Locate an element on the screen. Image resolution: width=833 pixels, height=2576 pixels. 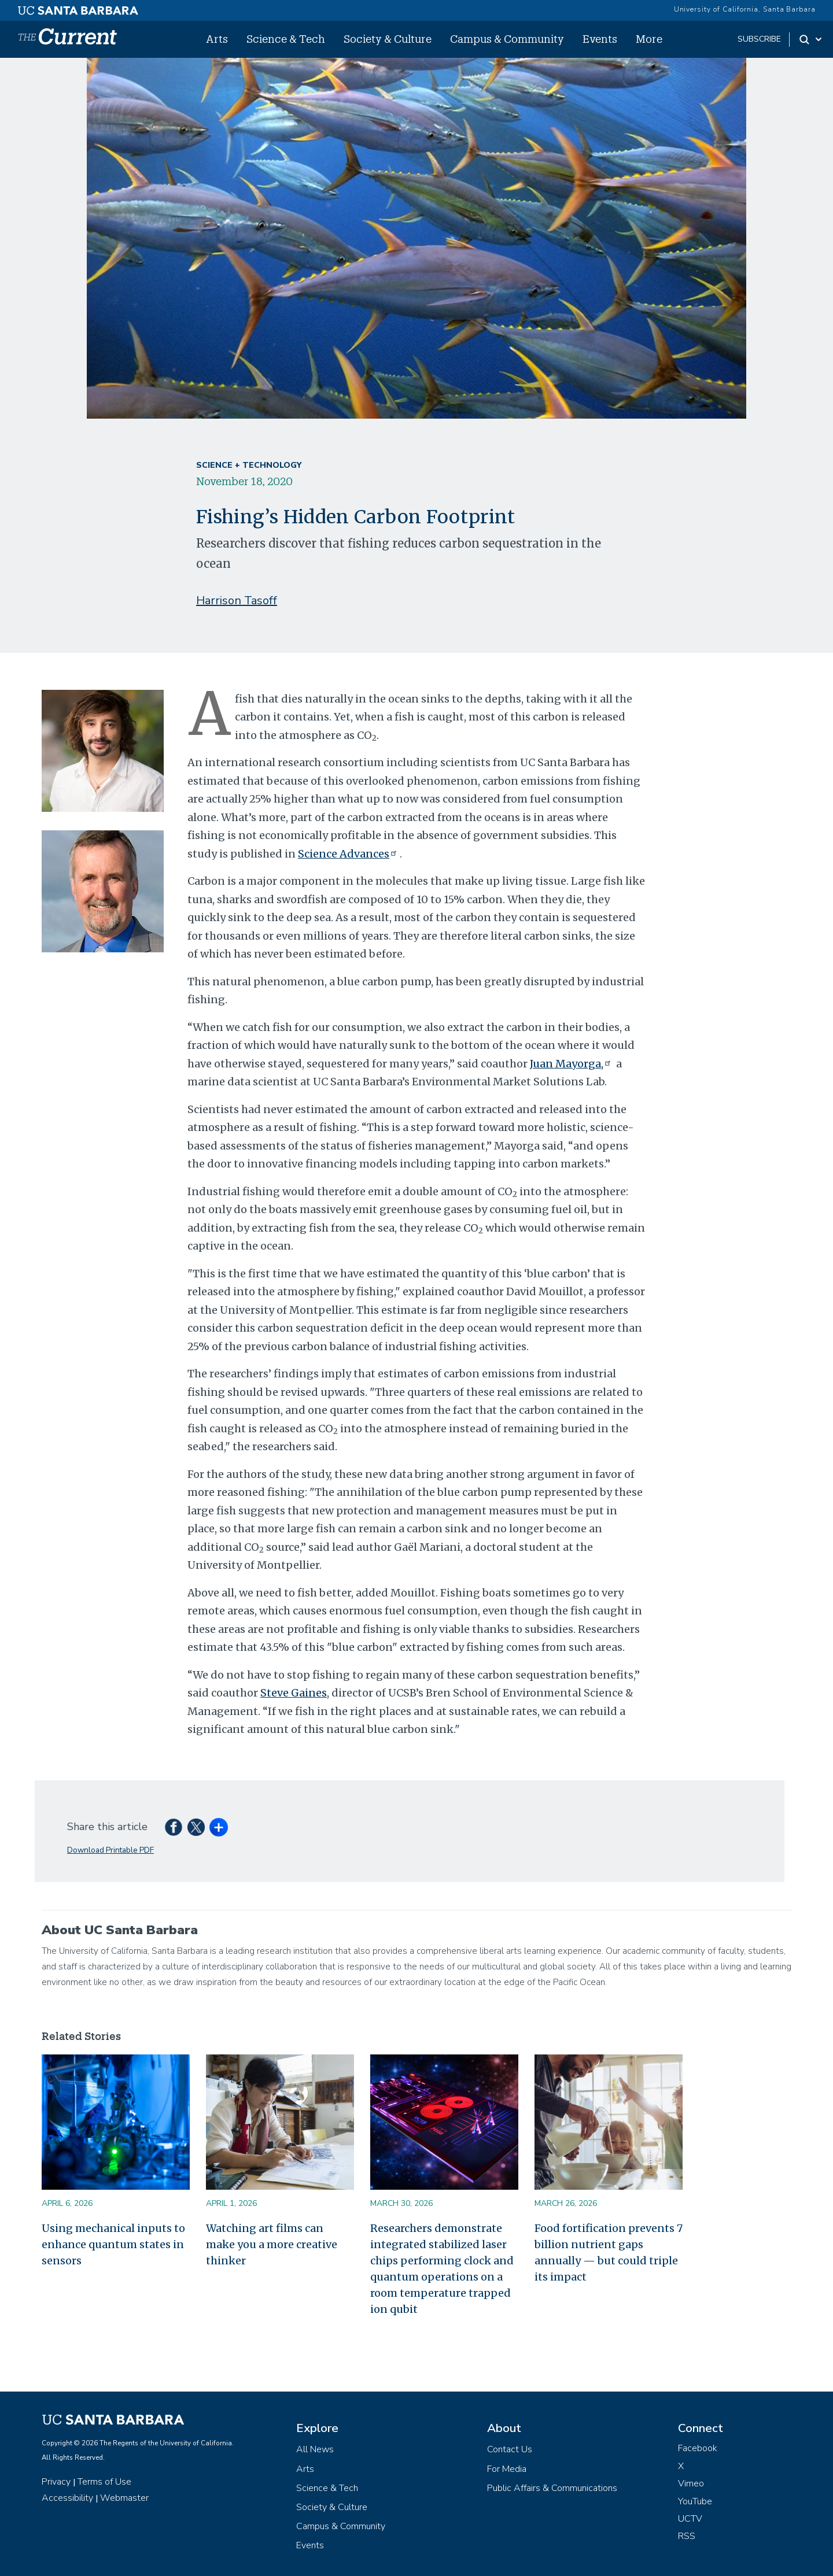
Public Affairs & Communications is located at coordinates (552, 2488).